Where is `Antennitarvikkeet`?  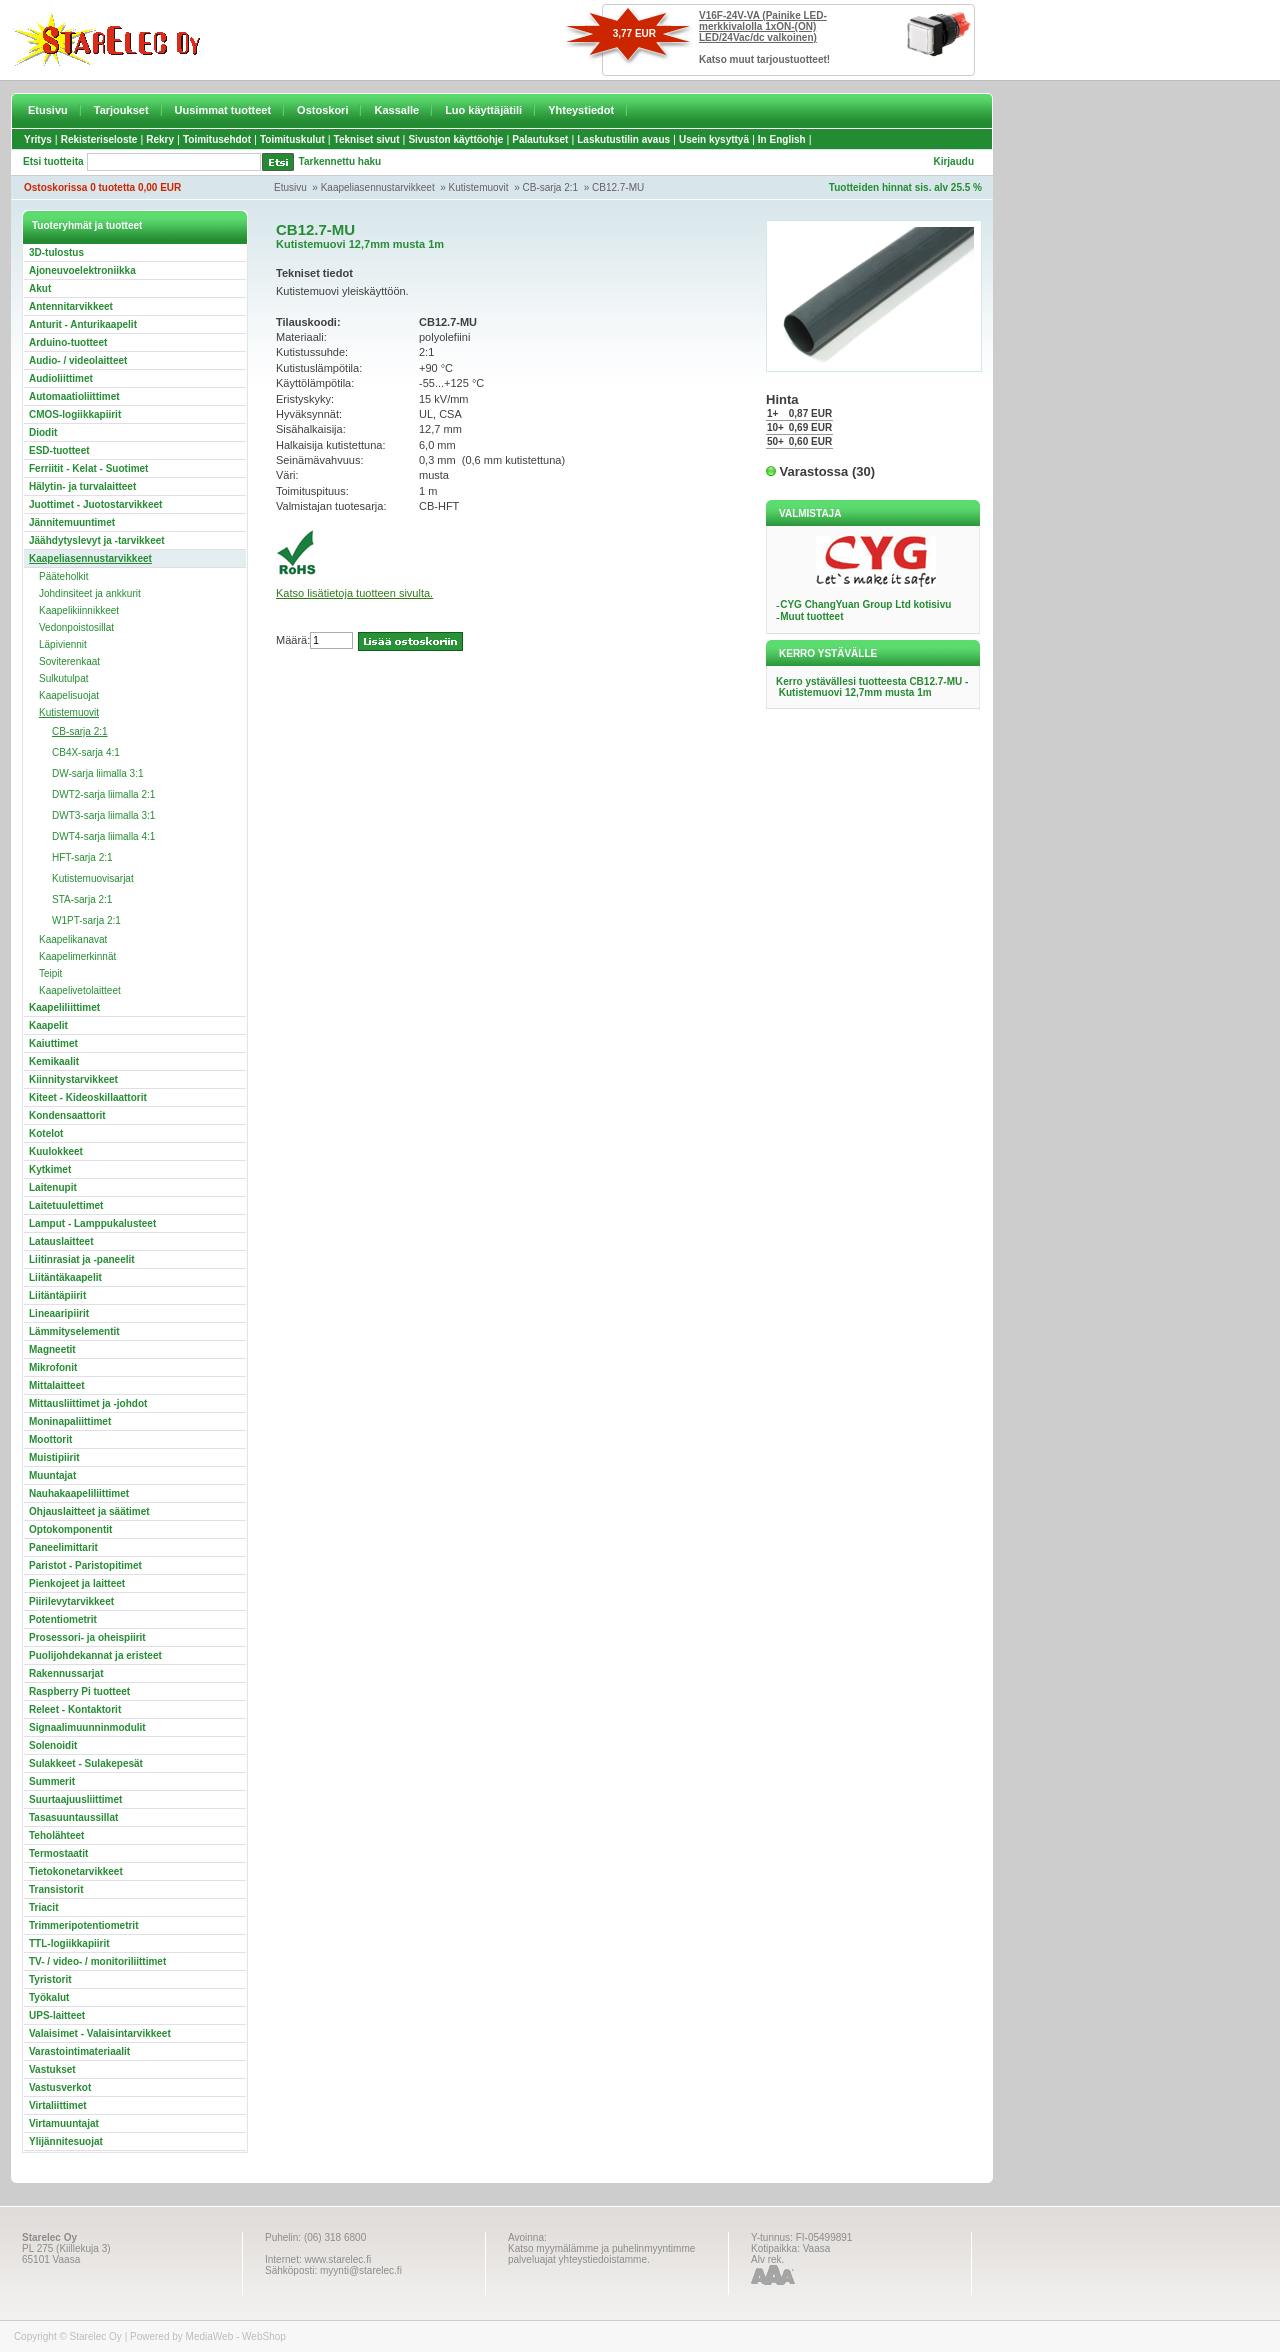 Antennitarvikkeet is located at coordinates (71, 306).